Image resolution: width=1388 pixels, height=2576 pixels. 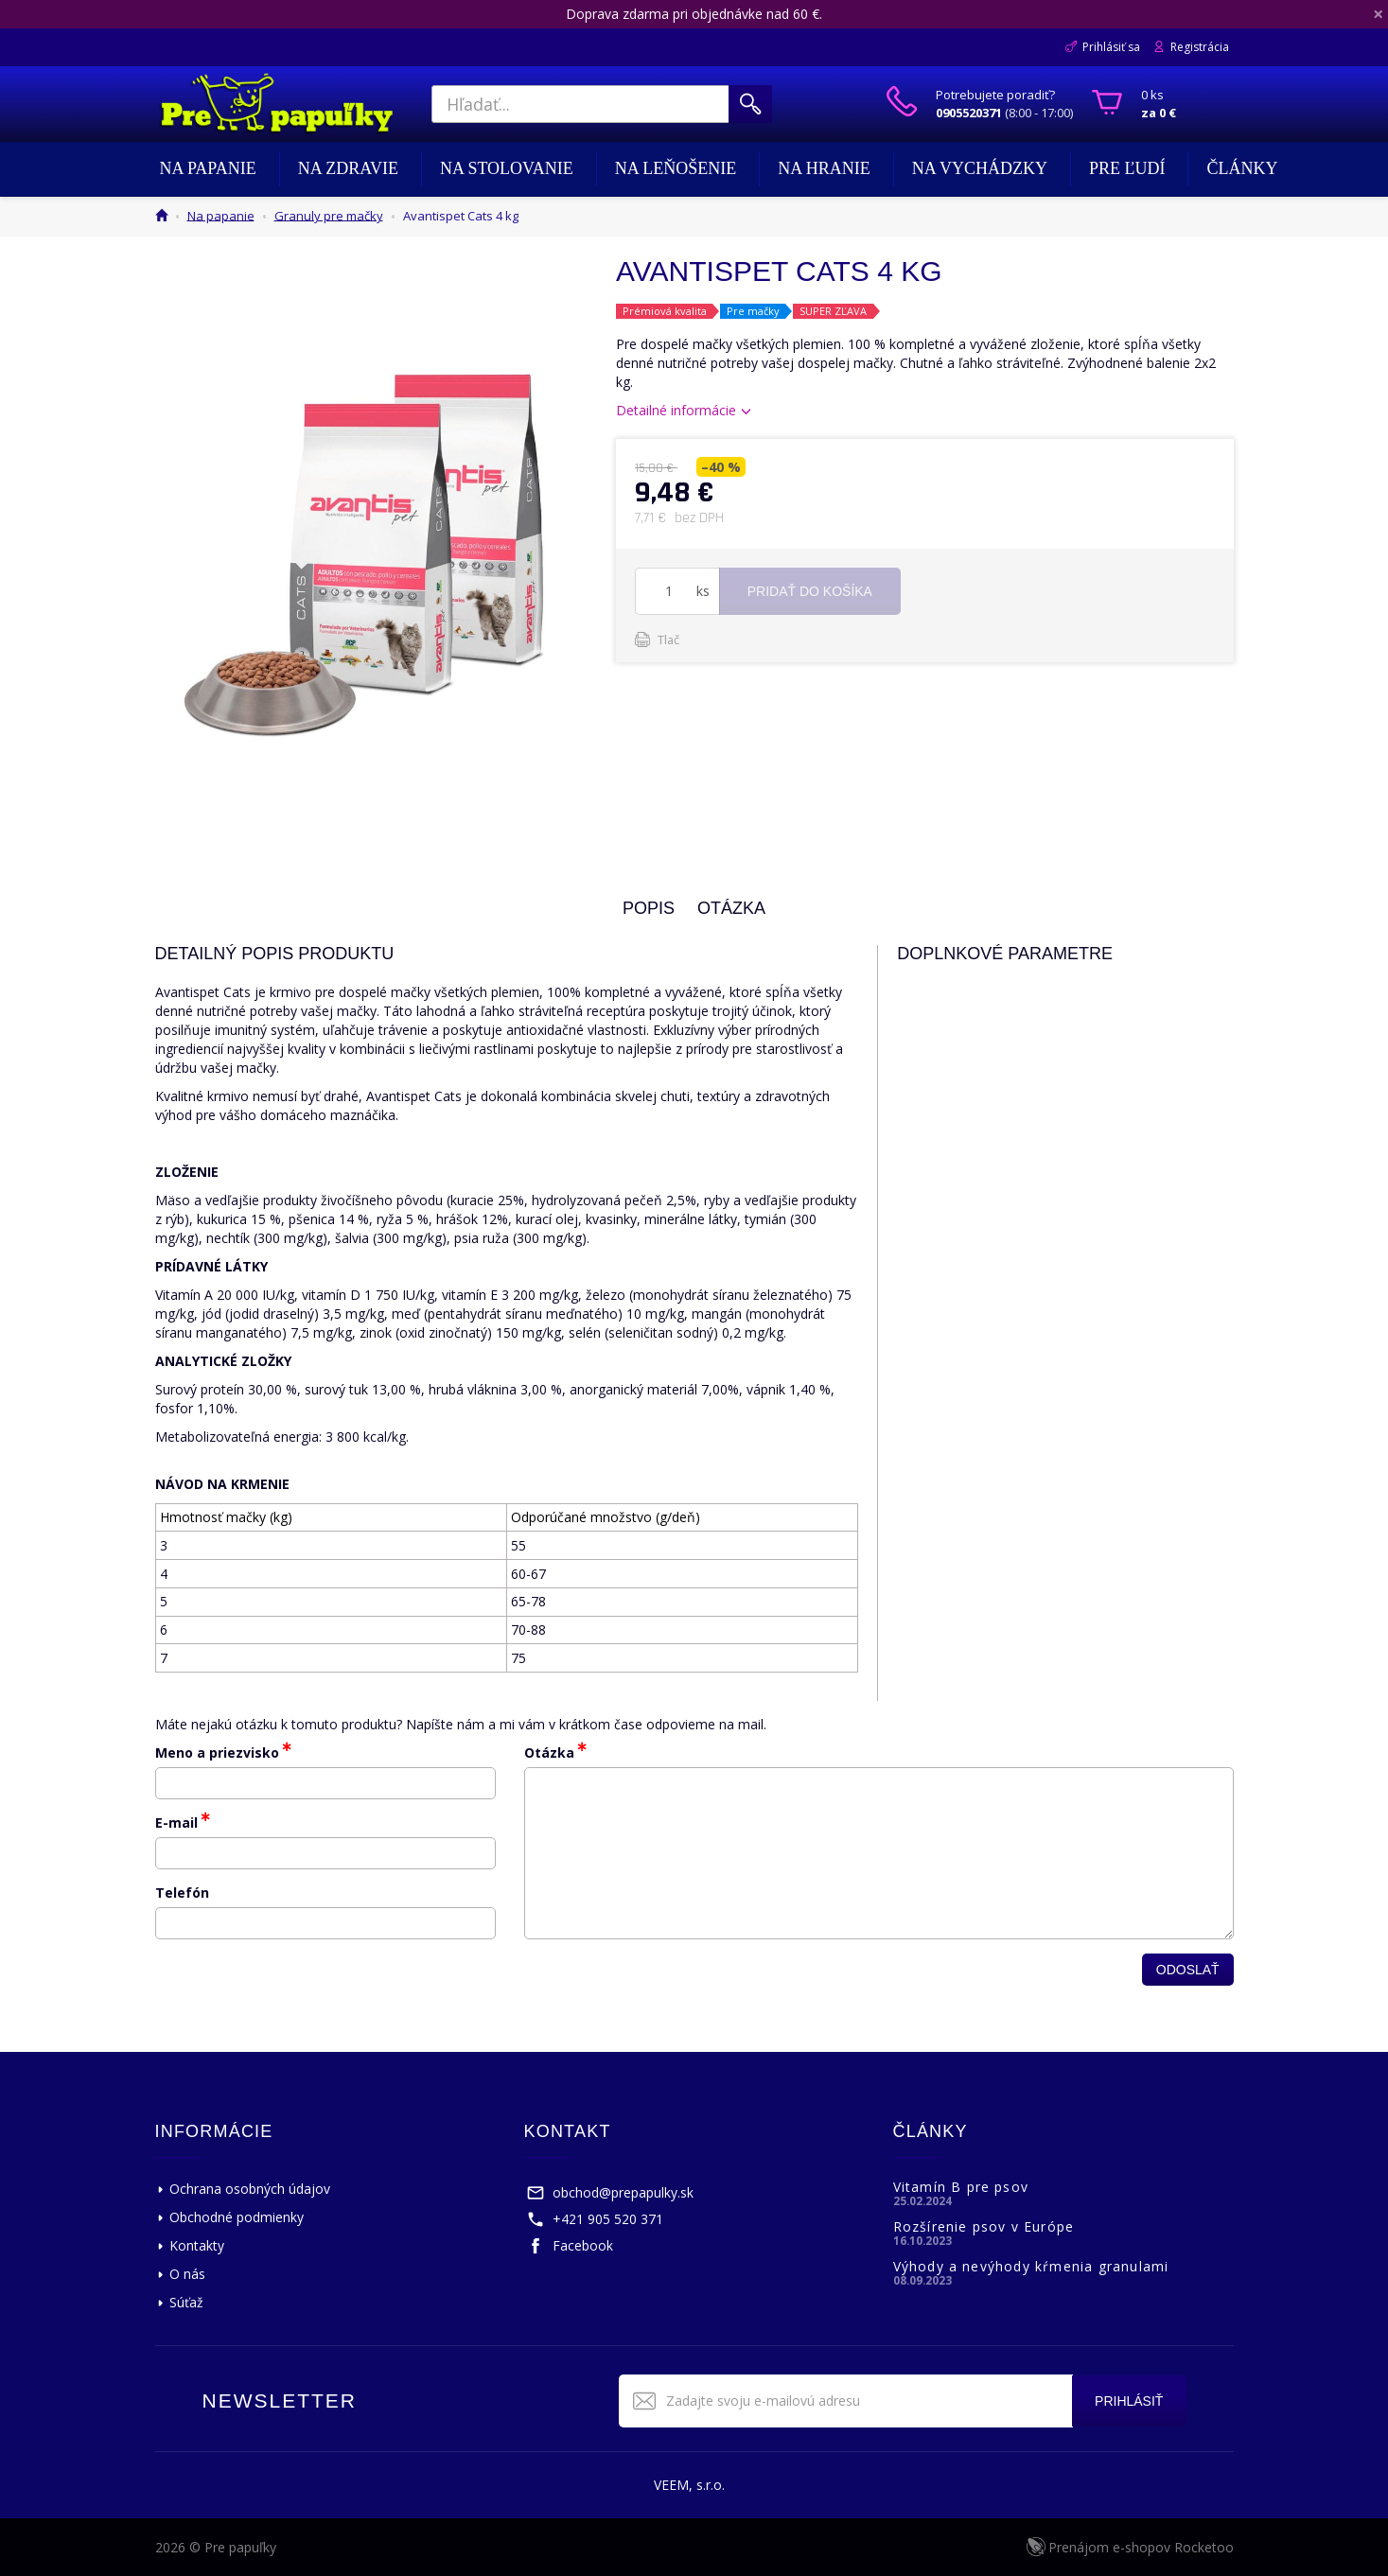 I want to click on +421 905 520 371, so click(x=608, y=2219).